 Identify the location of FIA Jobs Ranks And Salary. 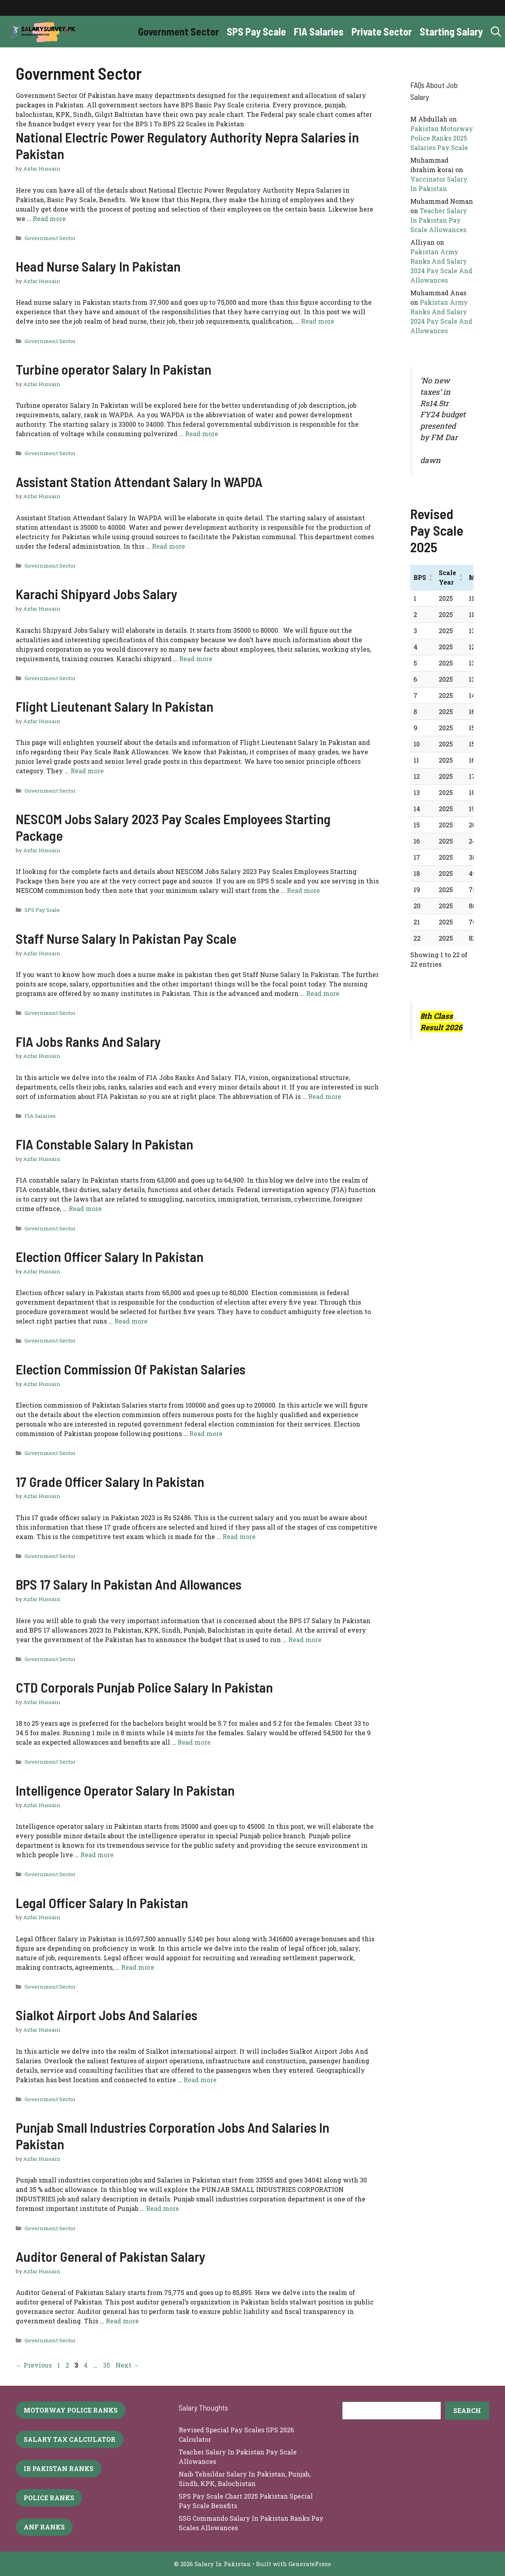
(88, 1041).